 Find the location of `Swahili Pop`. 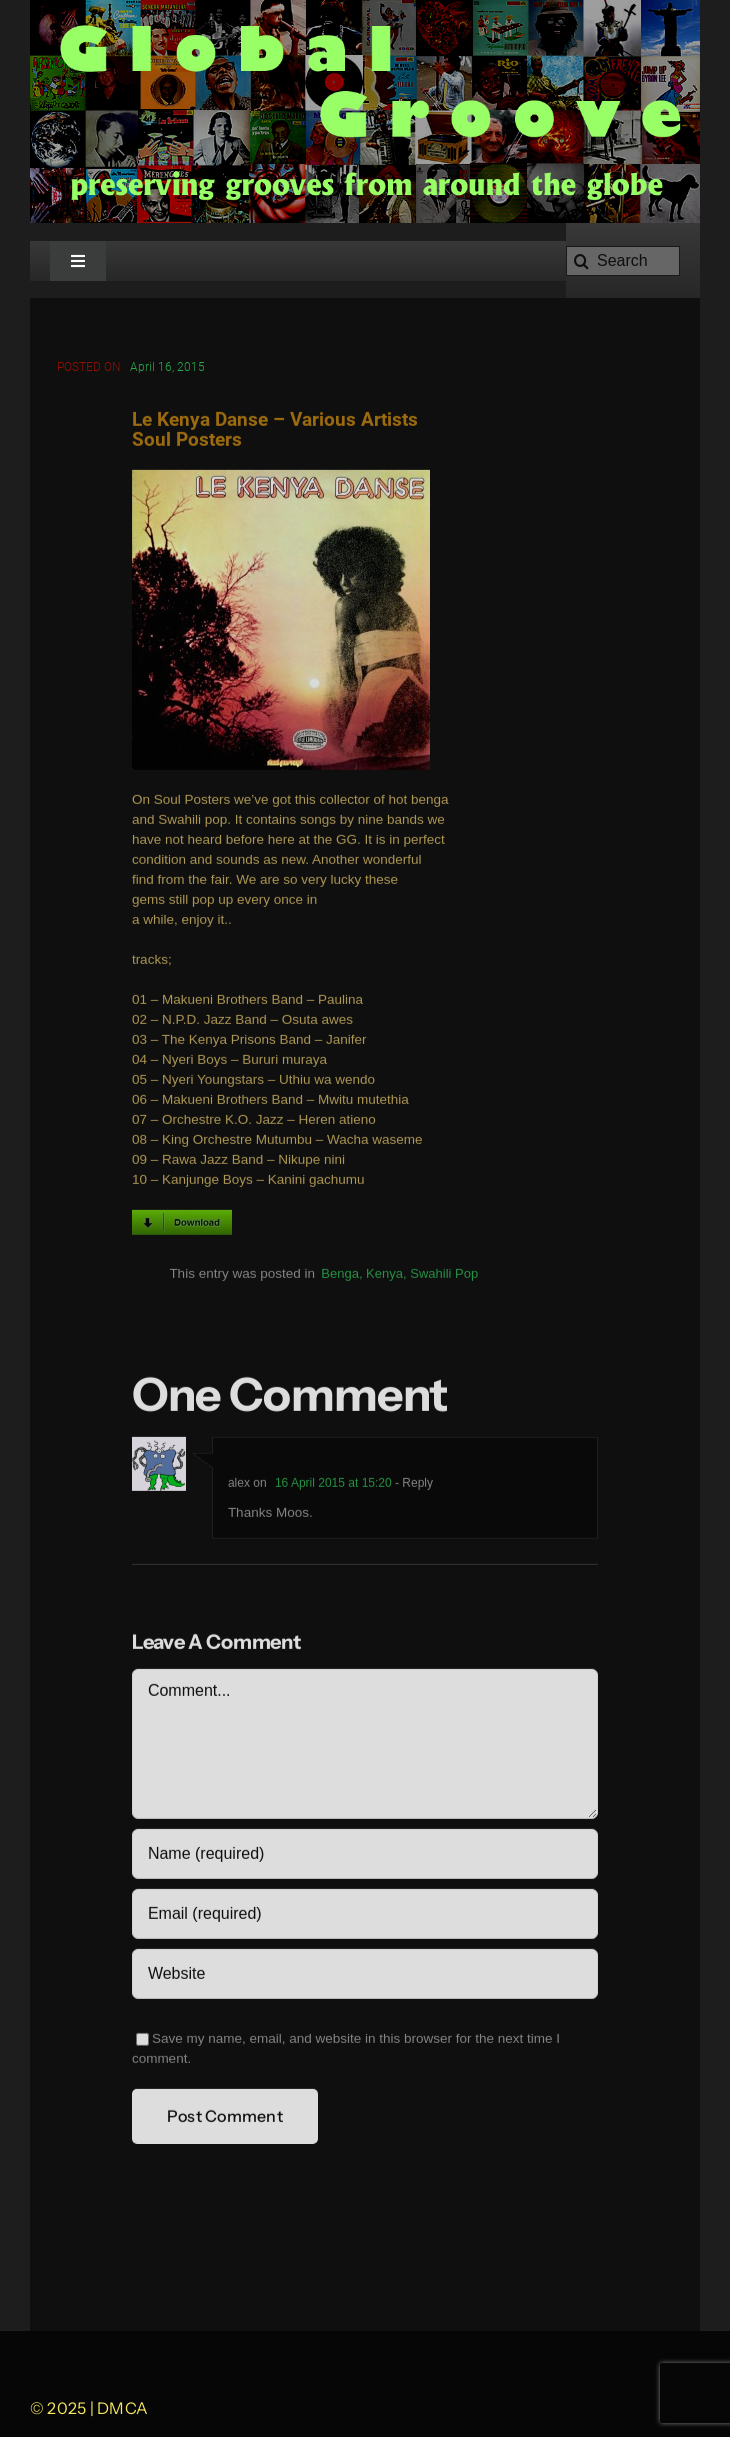

Swahili Pop is located at coordinates (444, 1275).